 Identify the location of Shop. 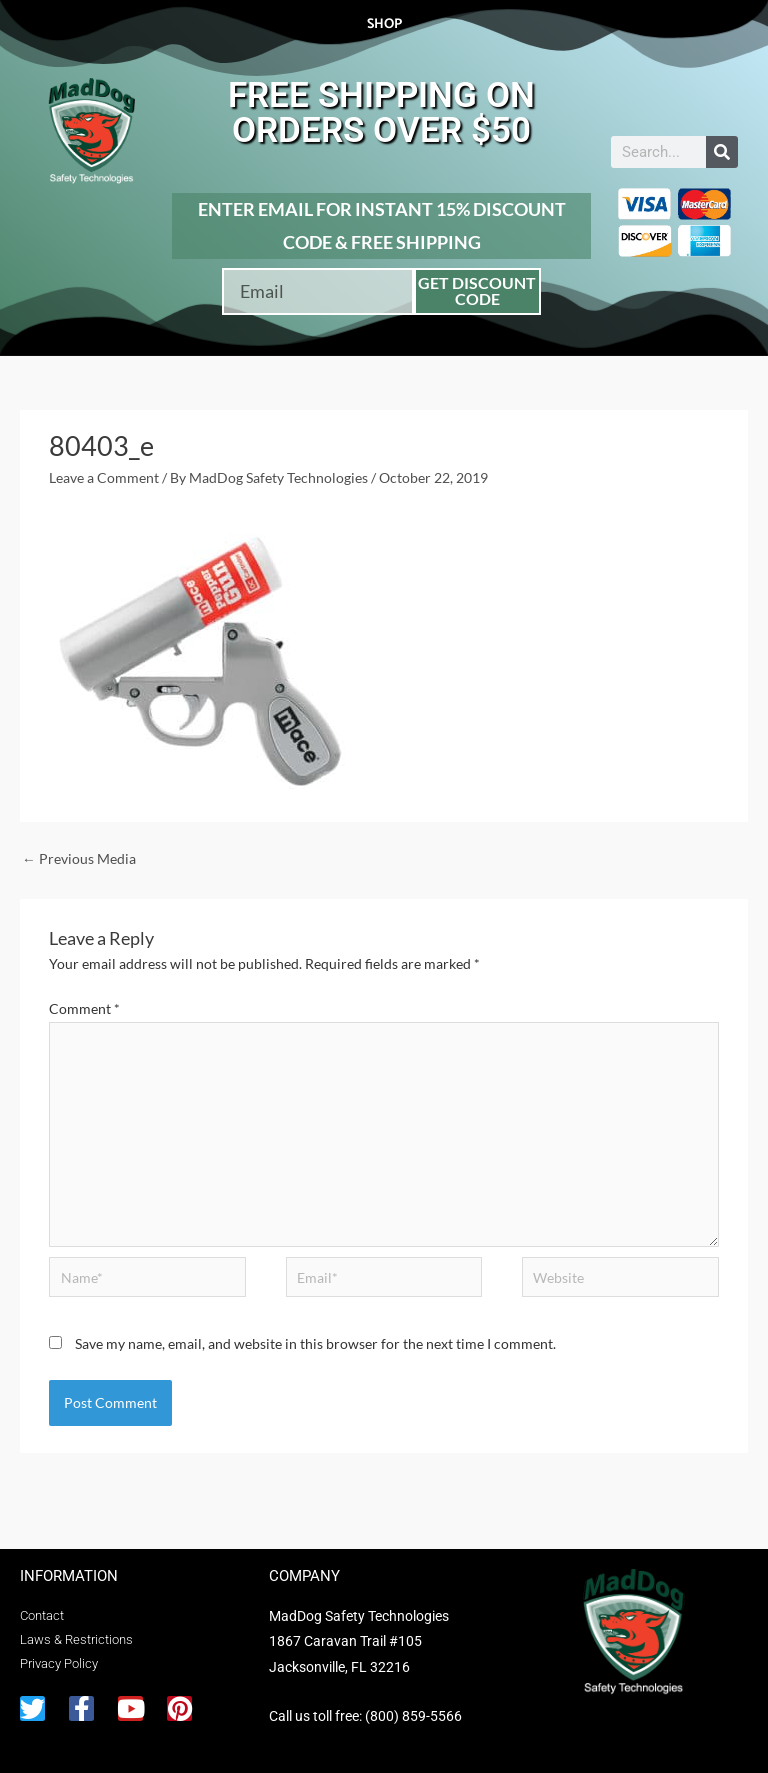
(384, 24).